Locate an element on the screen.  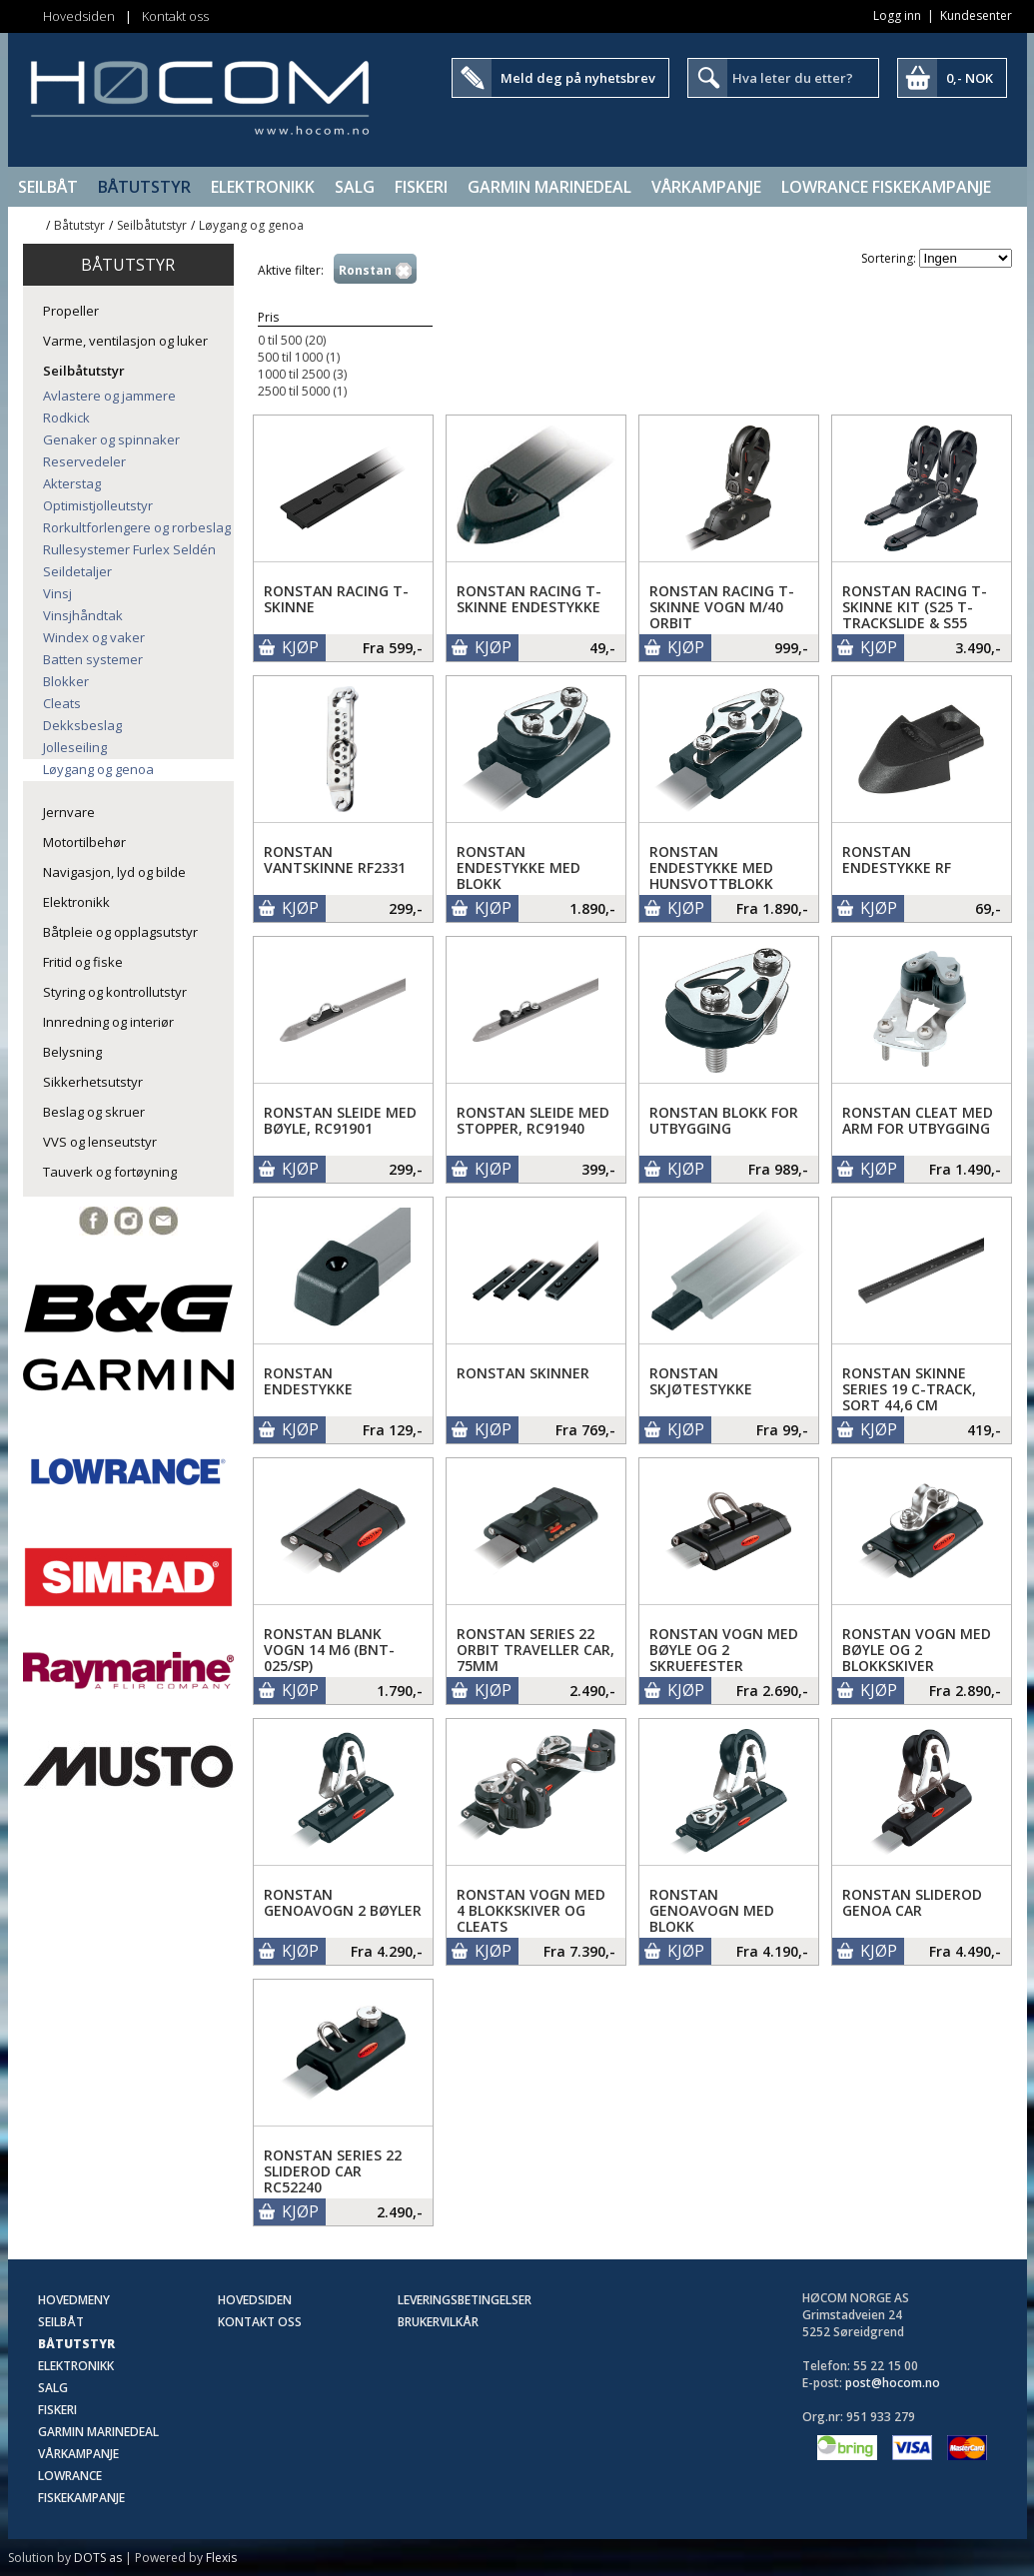
Belysning is located at coordinates (72, 1052).